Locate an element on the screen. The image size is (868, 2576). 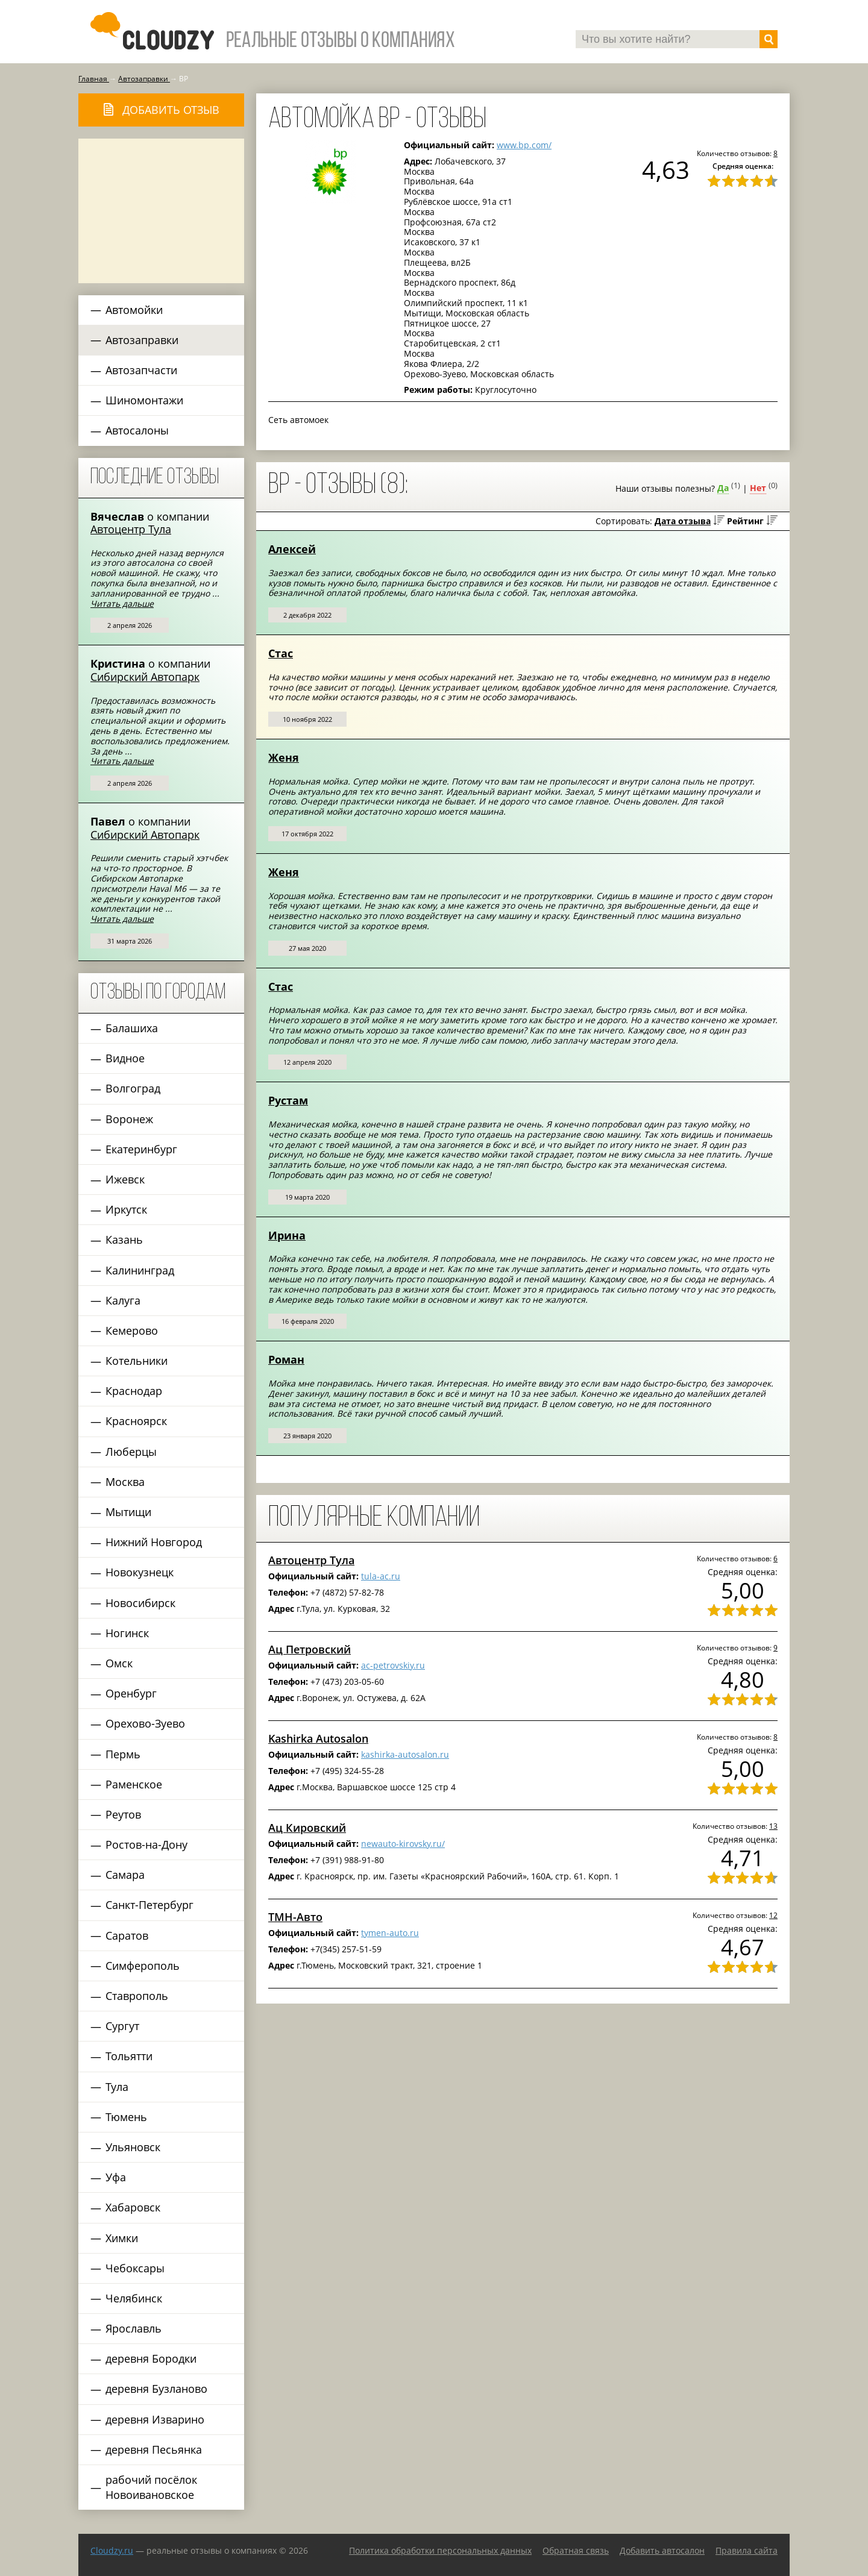
Челябинск is located at coordinates (133, 2298).